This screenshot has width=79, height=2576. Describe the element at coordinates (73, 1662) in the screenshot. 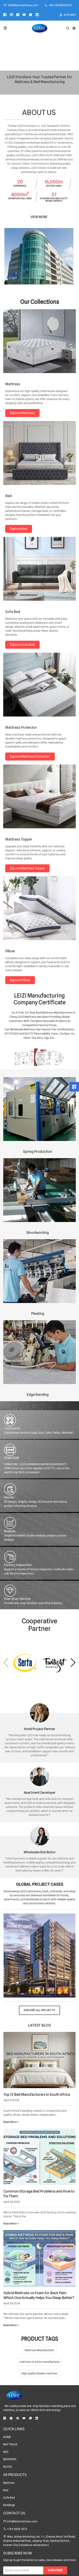

I see `[button]` at that location.